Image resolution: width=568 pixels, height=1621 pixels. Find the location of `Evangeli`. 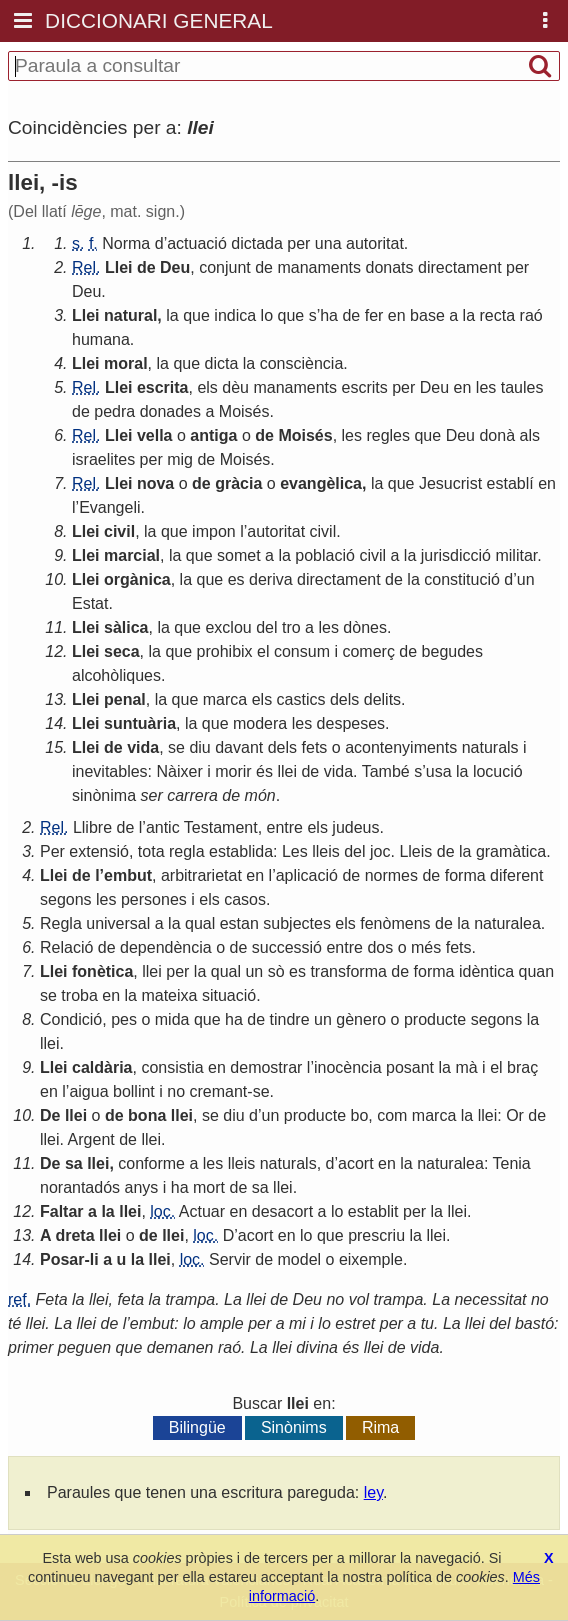

Evangeli is located at coordinates (109, 507).